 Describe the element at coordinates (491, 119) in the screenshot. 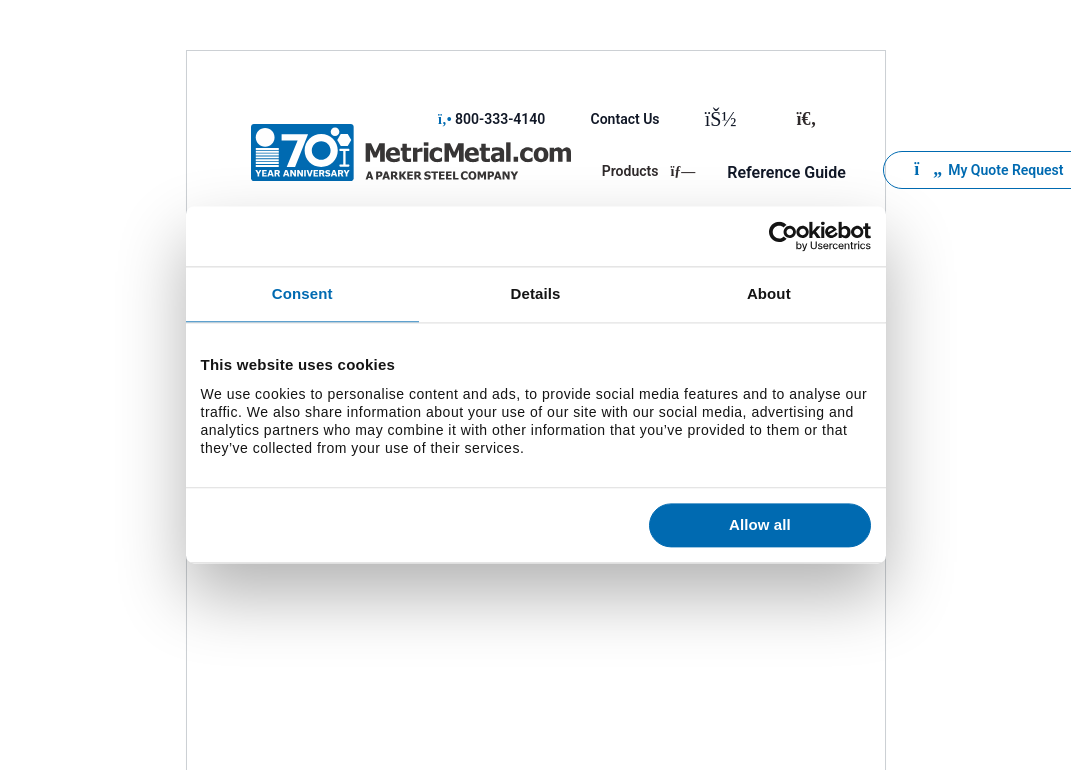

I see `800-333-4140 [menuitem]` at that location.